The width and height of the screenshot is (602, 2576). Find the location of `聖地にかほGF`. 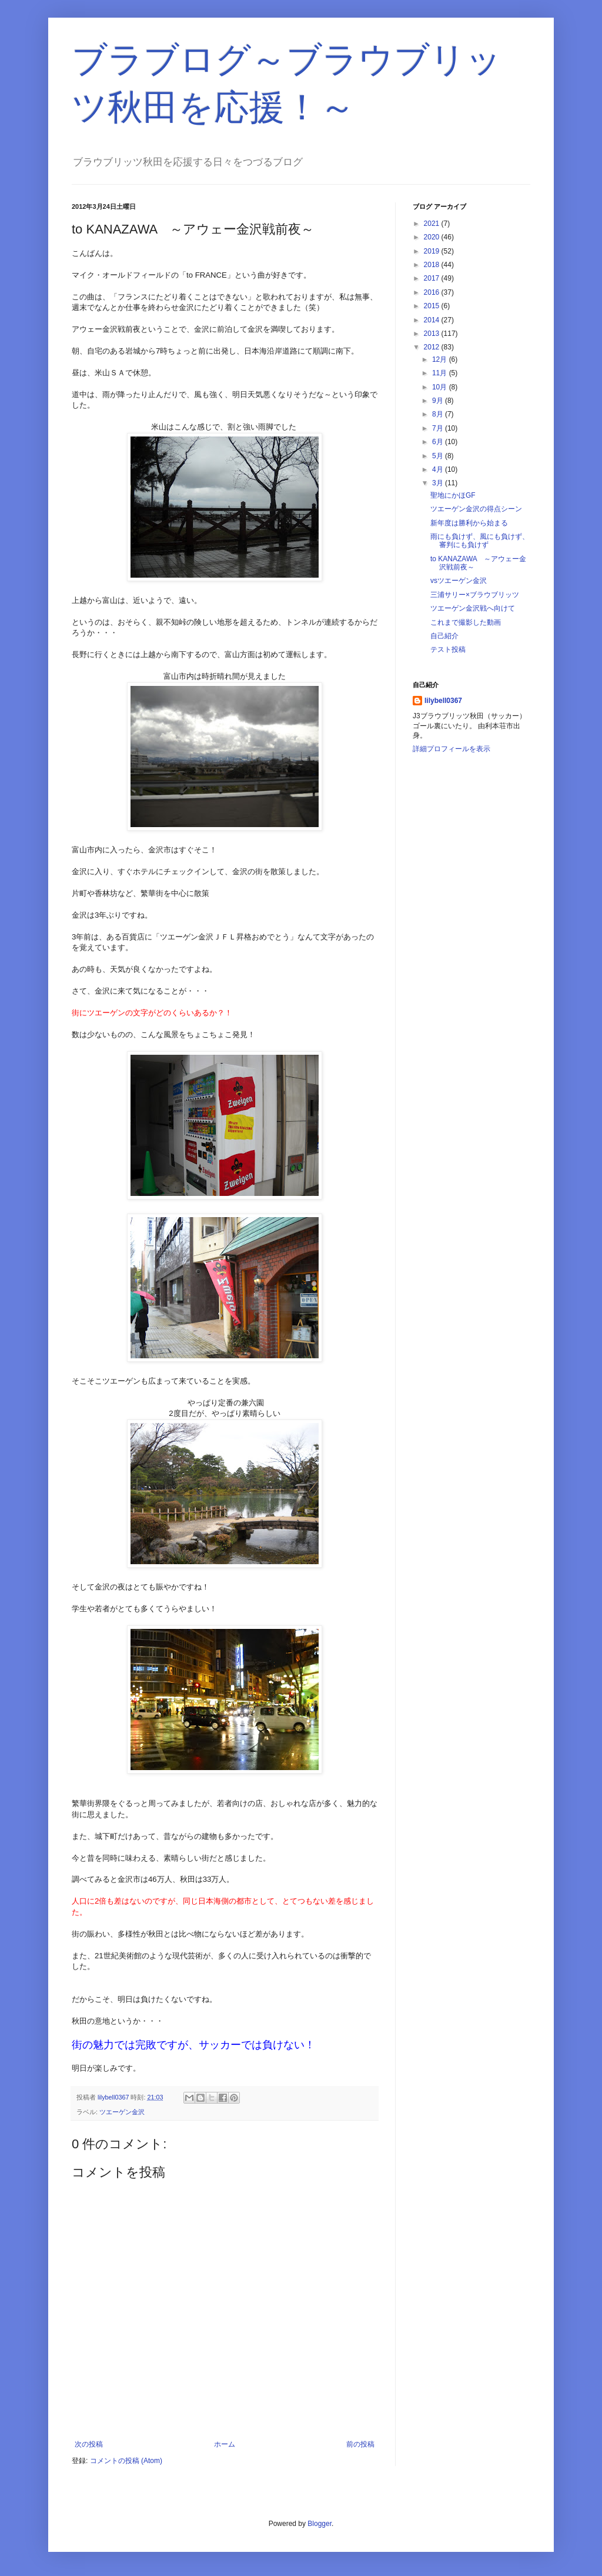

聖地にかほGF is located at coordinates (453, 495).